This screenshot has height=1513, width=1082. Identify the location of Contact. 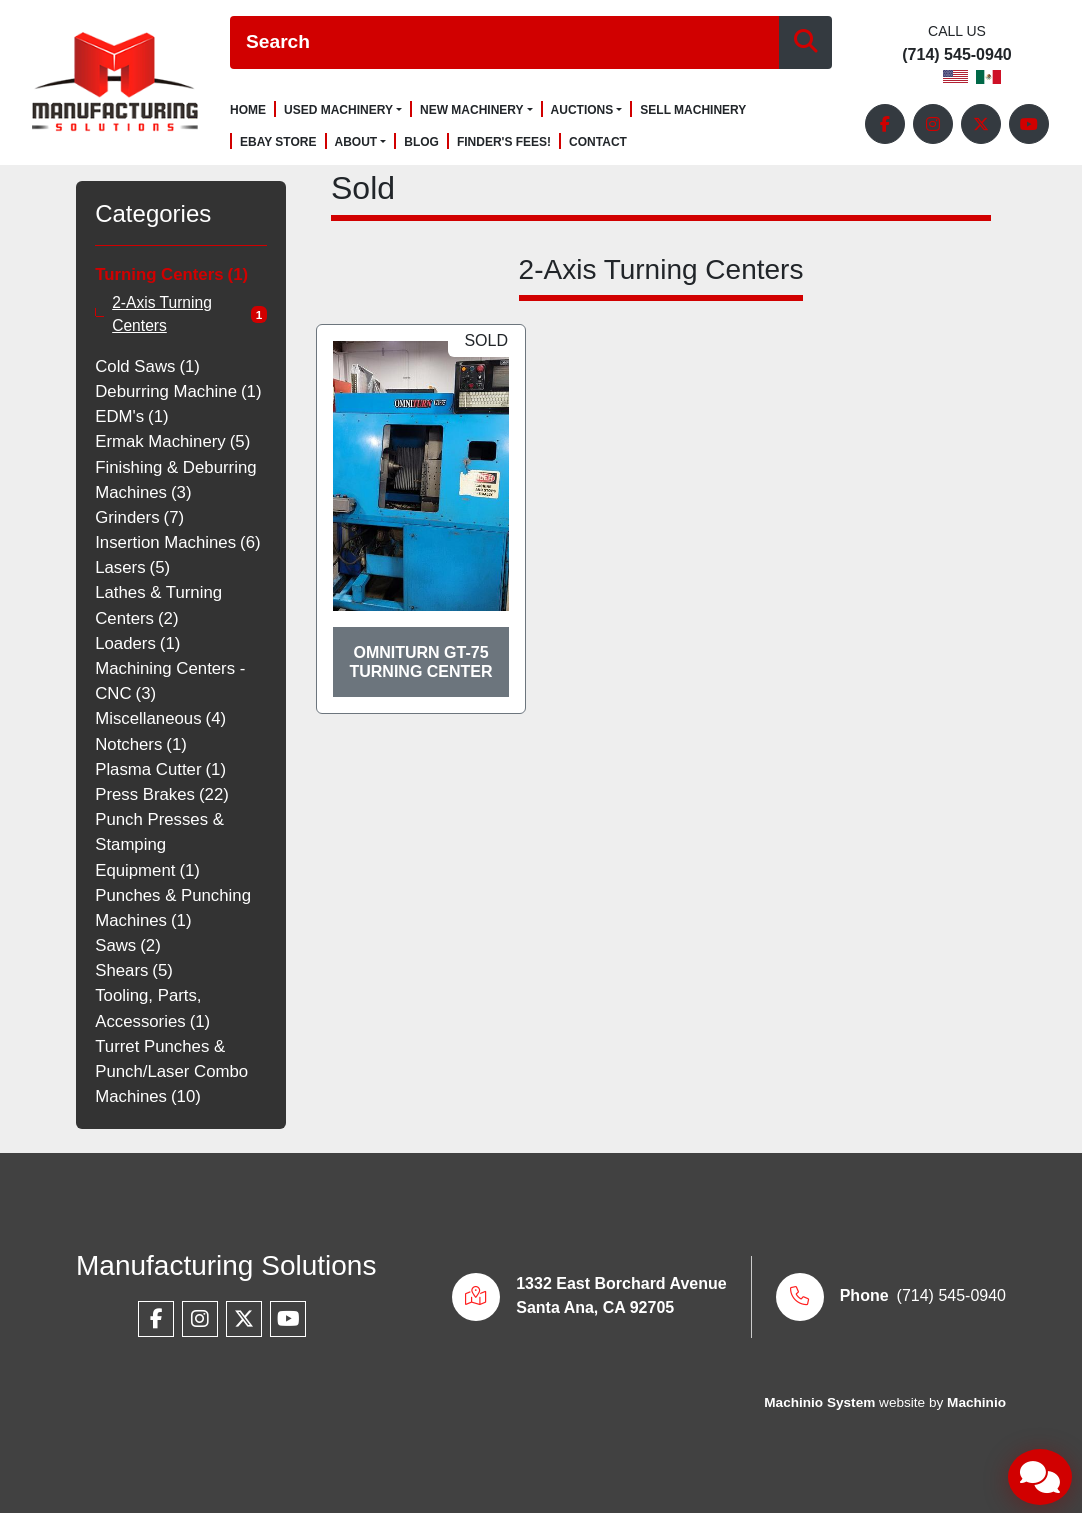
(598, 142).